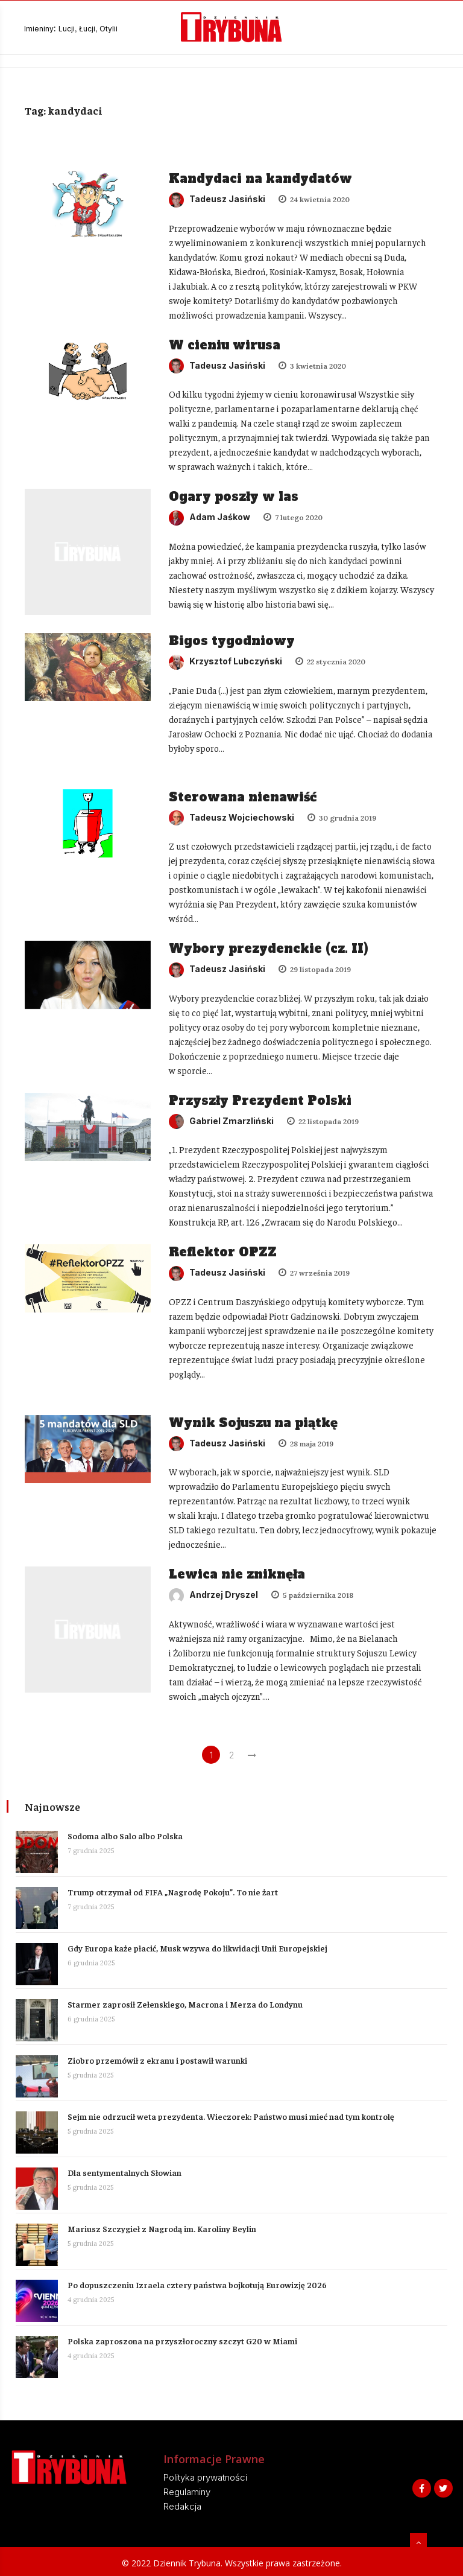 The height and width of the screenshot is (2576, 463). Describe the element at coordinates (232, 815) in the screenshot. I see `Tadeusz Wojciechowski` at that location.